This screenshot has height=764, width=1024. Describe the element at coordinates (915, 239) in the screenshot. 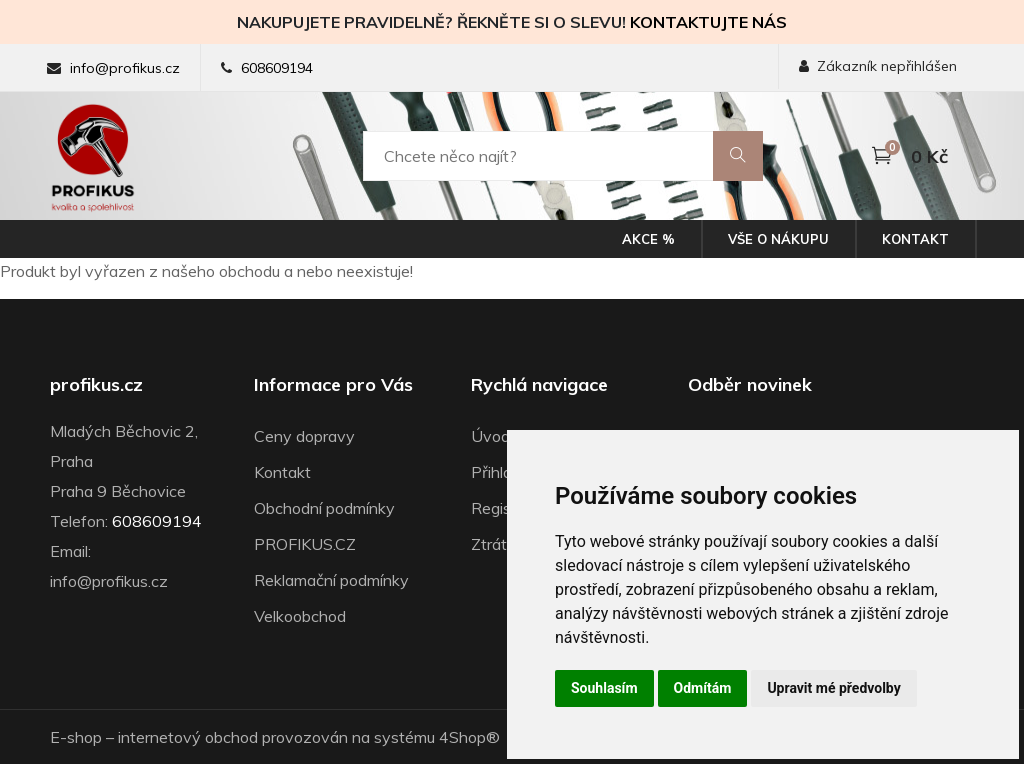

I see `Kontakt` at that location.